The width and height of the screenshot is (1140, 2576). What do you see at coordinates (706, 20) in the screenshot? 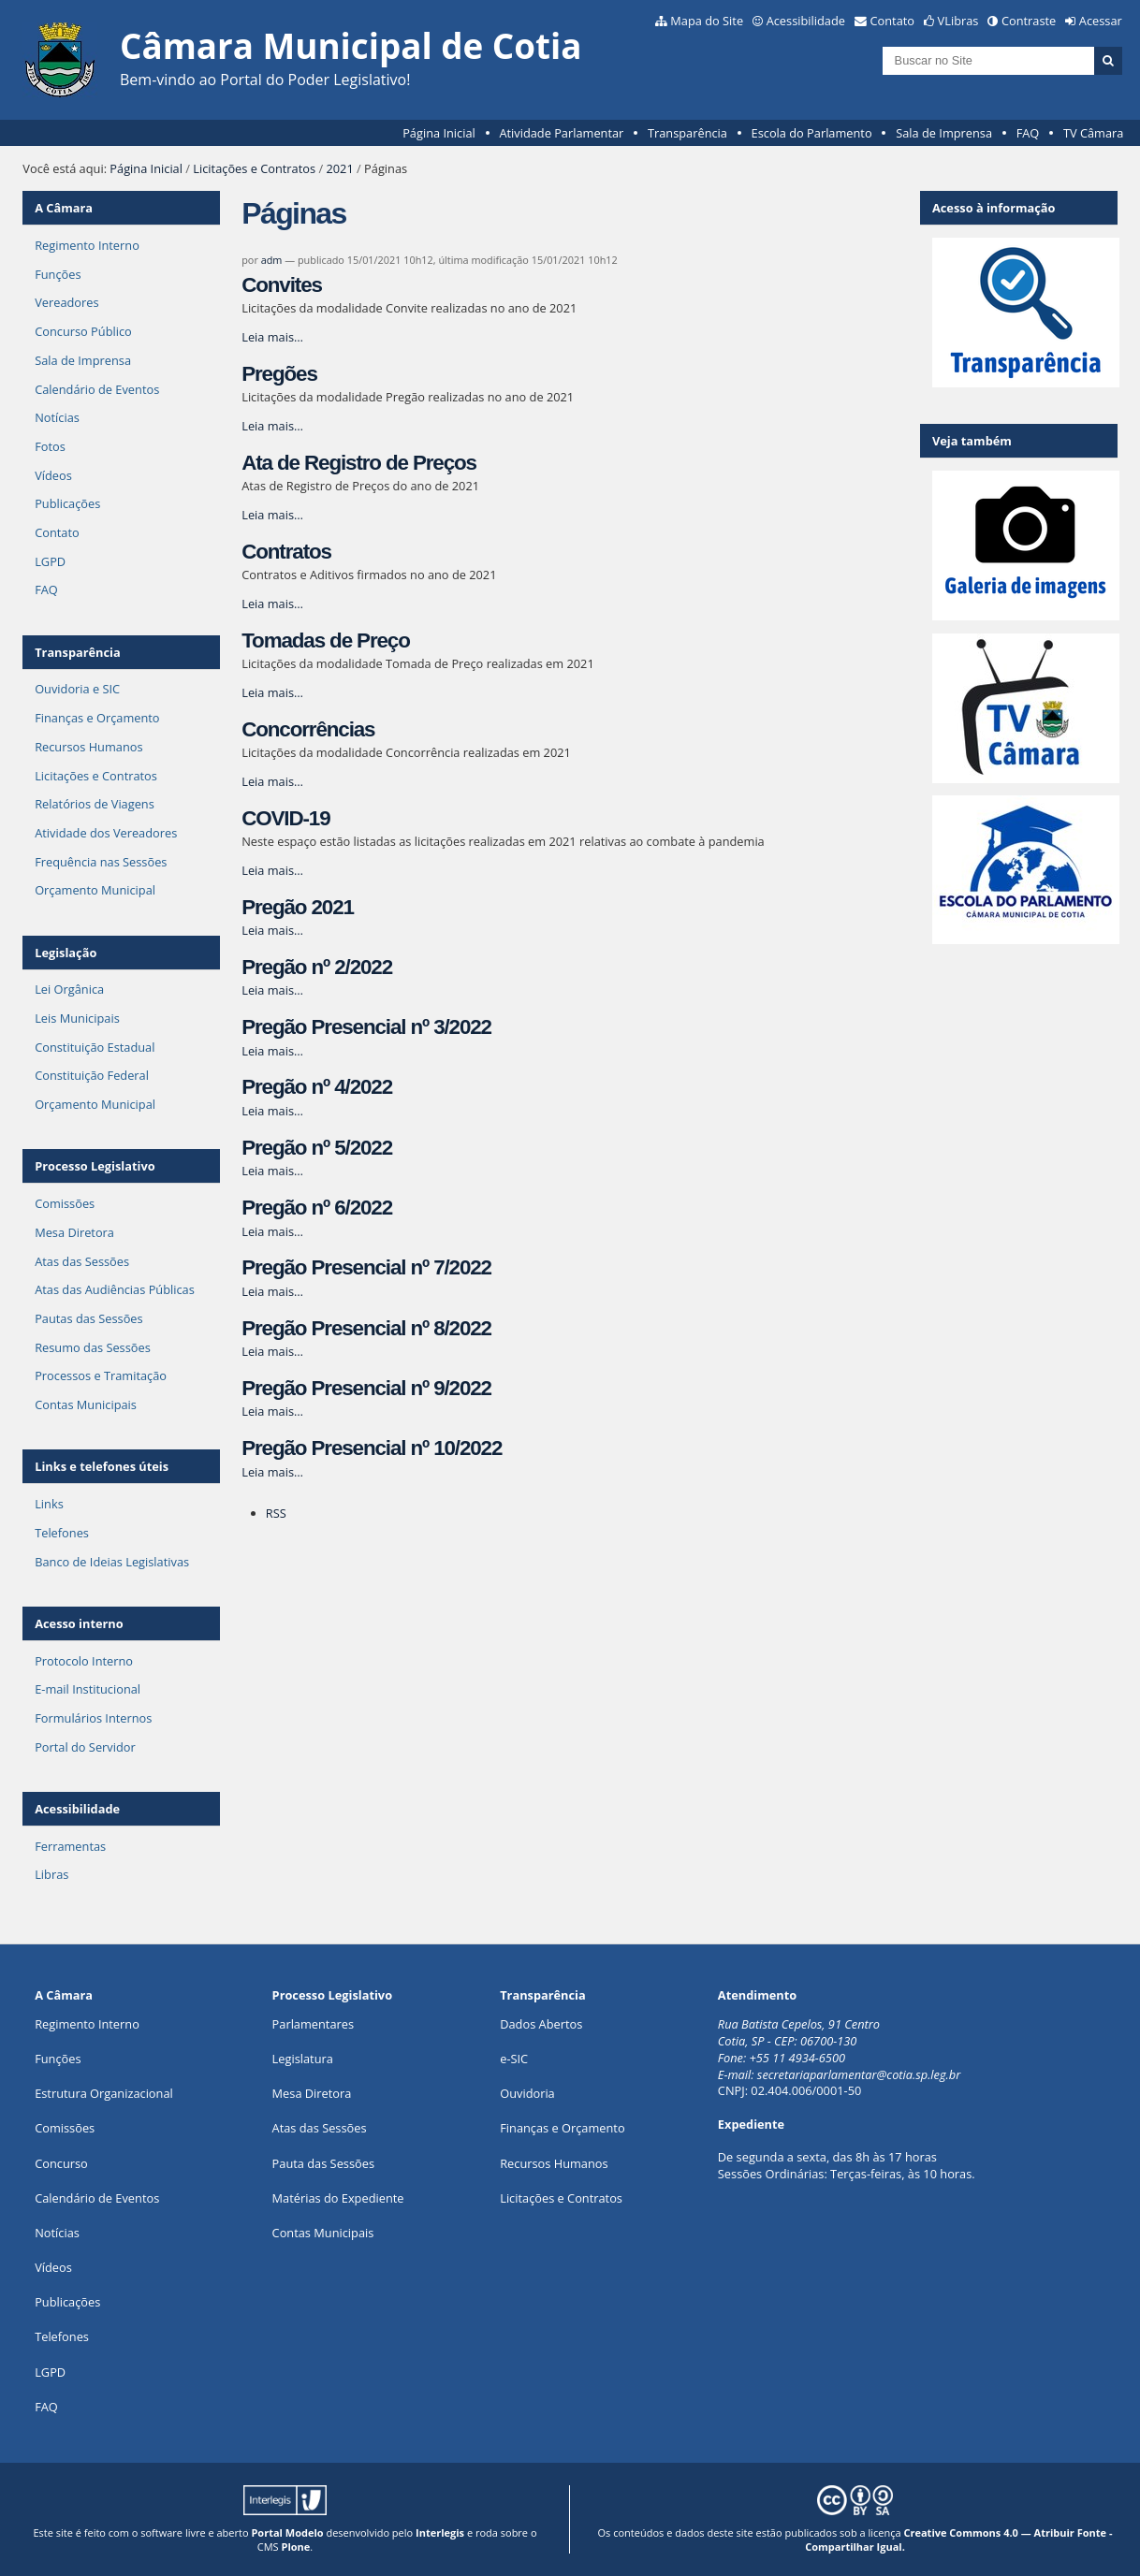
I see `Mapa do Site` at bounding box center [706, 20].